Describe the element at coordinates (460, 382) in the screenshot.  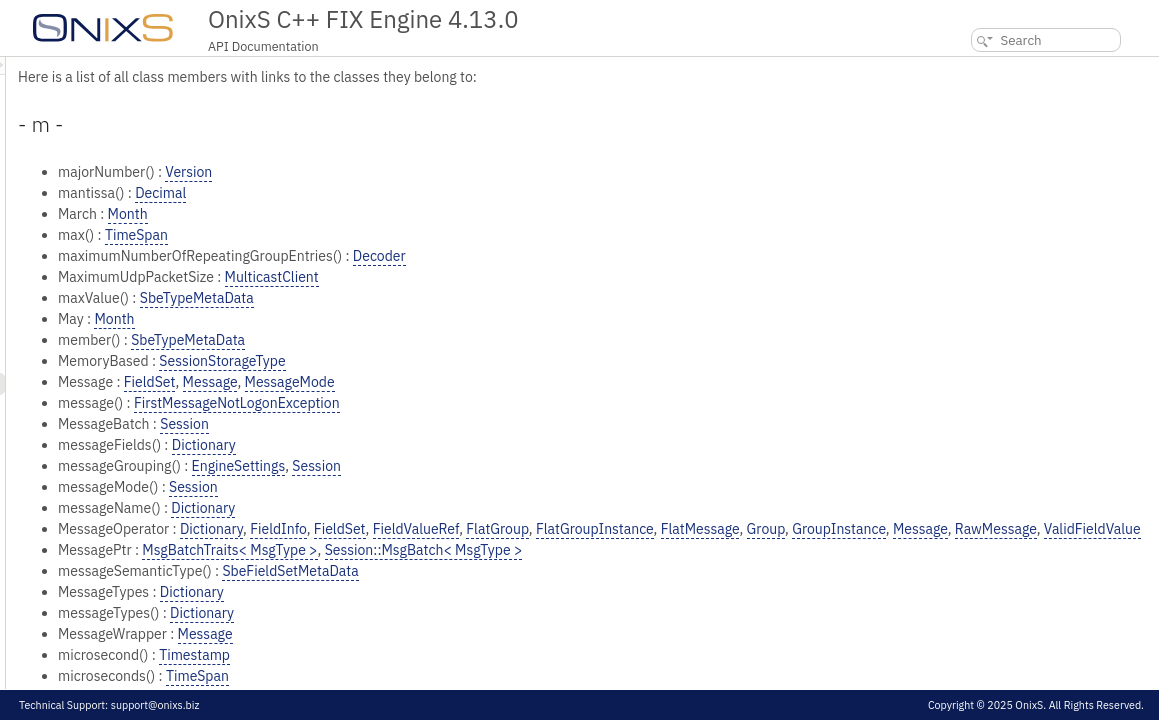
I see `Message` at that location.